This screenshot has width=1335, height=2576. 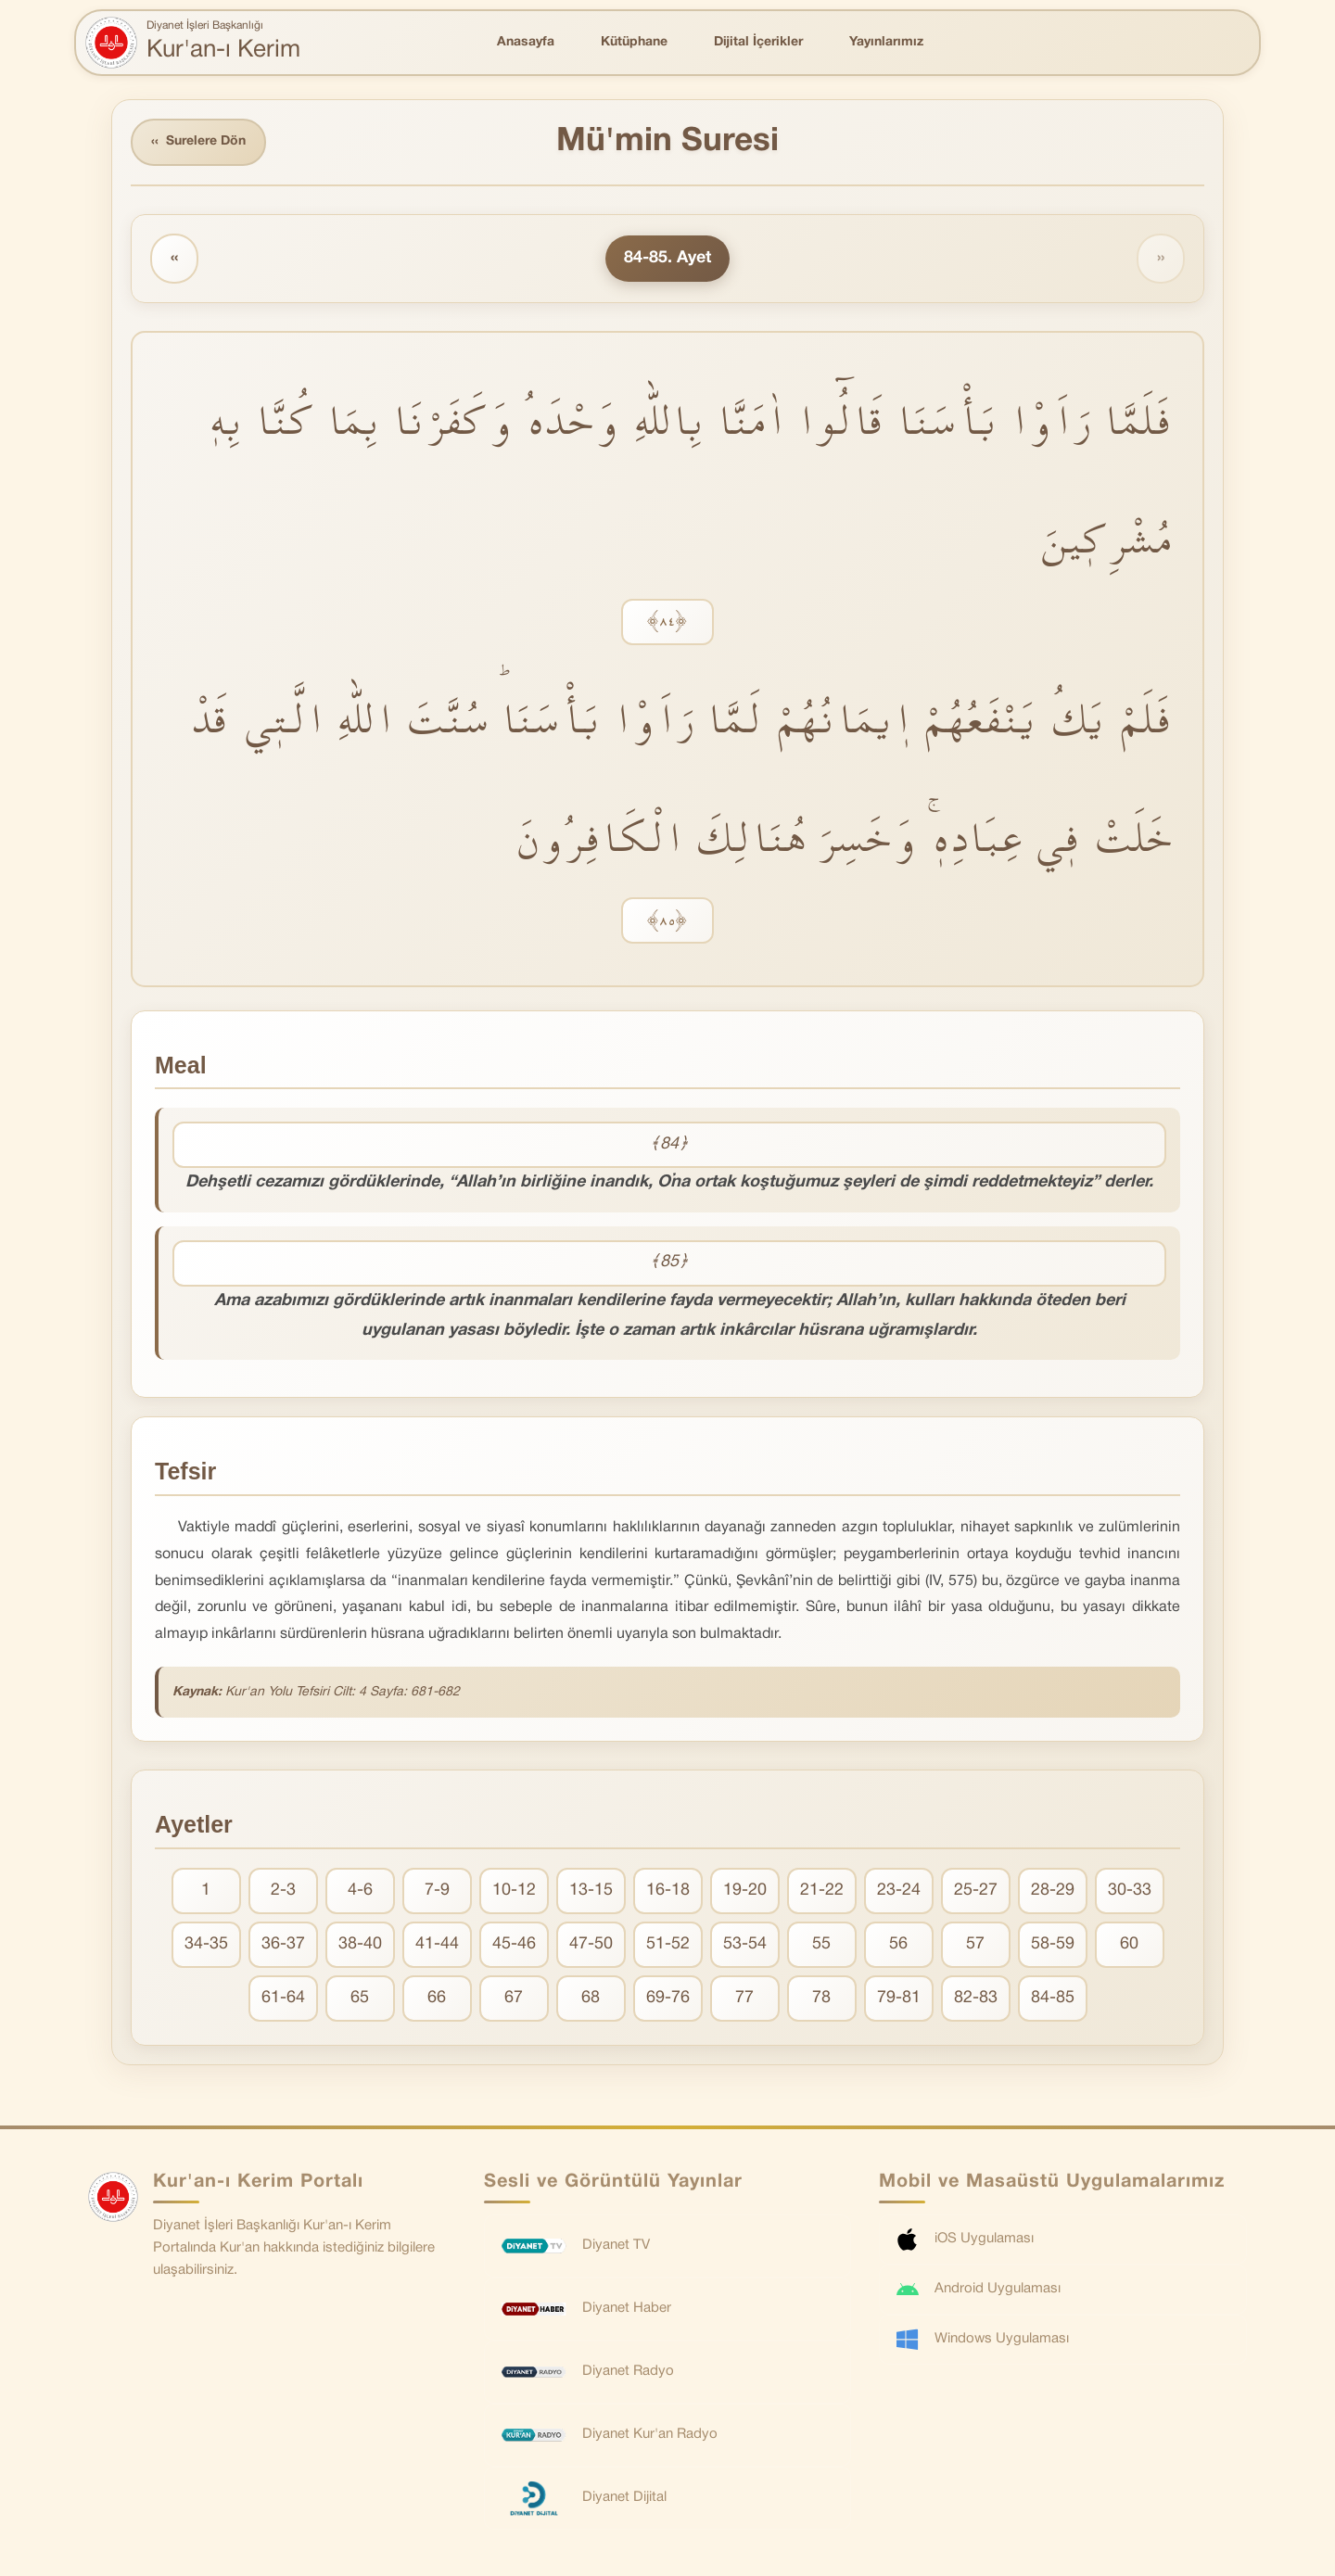 What do you see at coordinates (634, 42) in the screenshot?
I see `Kütüphane` at bounding box center [634, 42].